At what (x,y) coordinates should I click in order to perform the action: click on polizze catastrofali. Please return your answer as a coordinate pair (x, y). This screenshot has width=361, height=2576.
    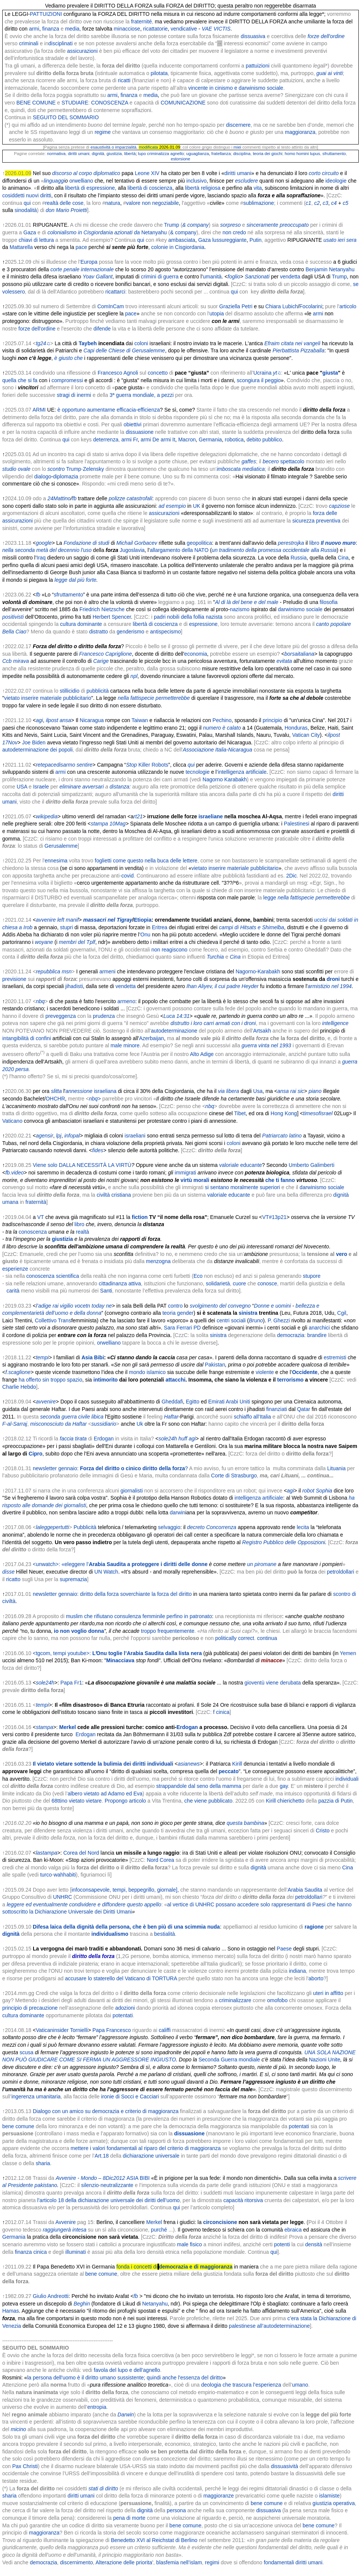
    Looking at the image, I should click on (130, 498).